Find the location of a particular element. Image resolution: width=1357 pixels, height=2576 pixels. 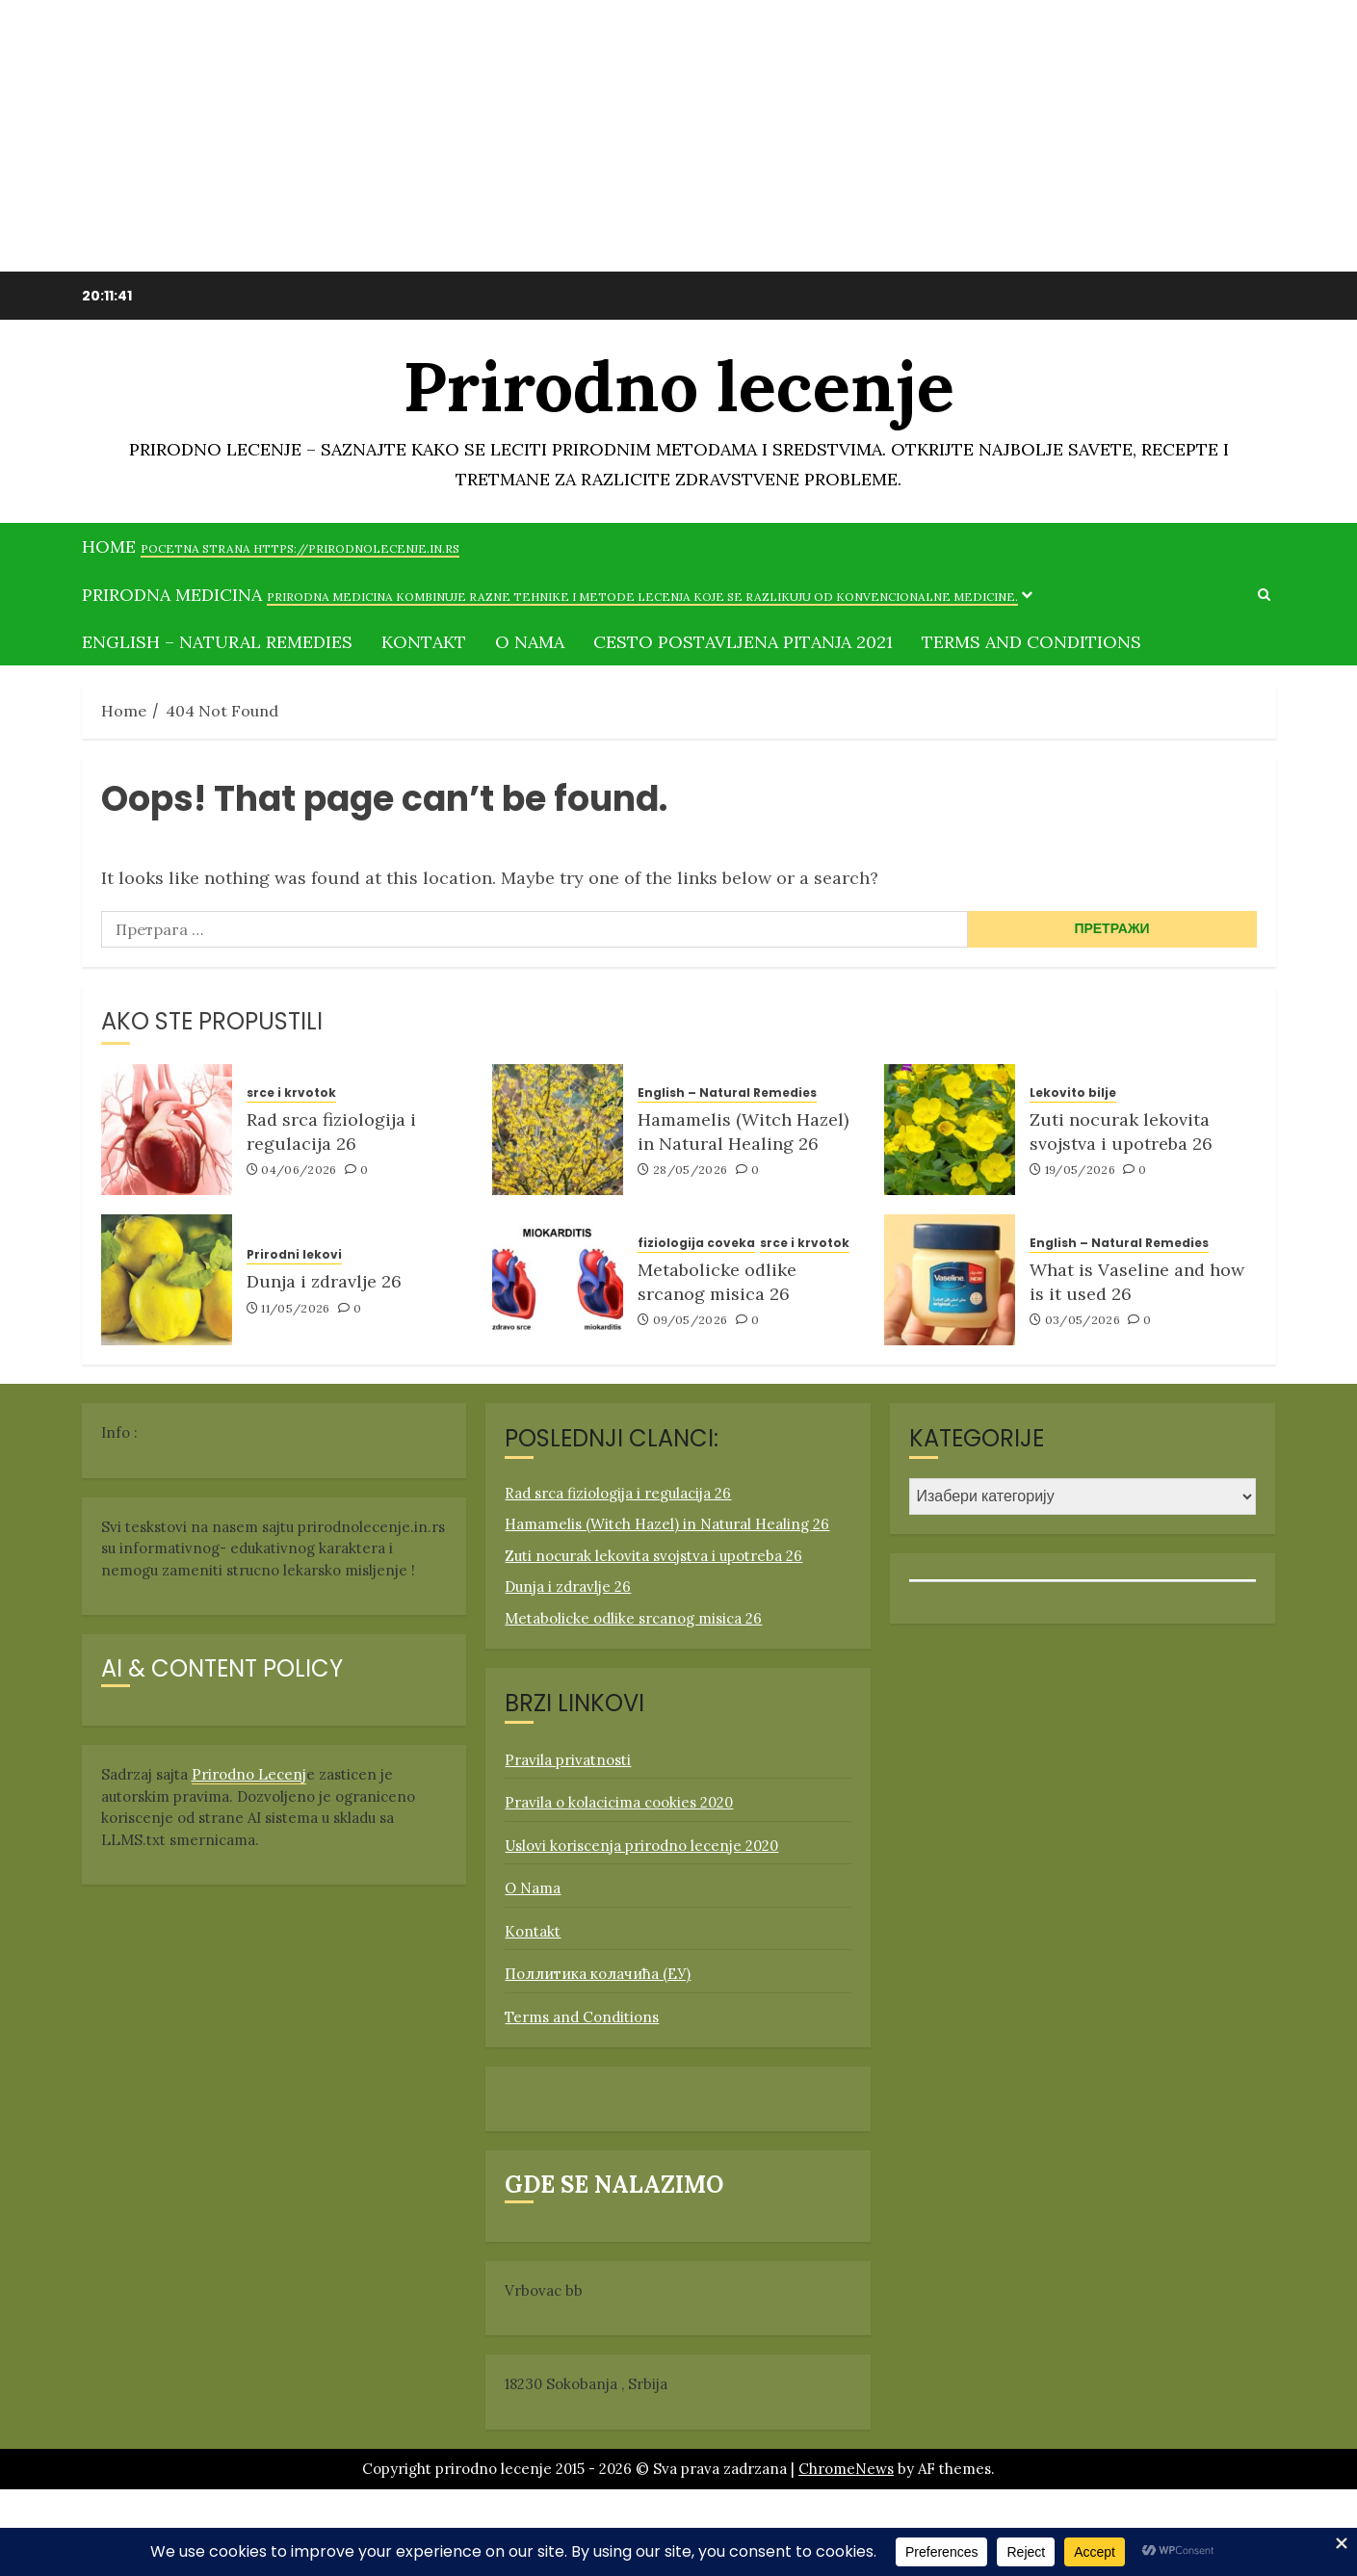

Terms and Conditions is located at coordinates (1031, 642).